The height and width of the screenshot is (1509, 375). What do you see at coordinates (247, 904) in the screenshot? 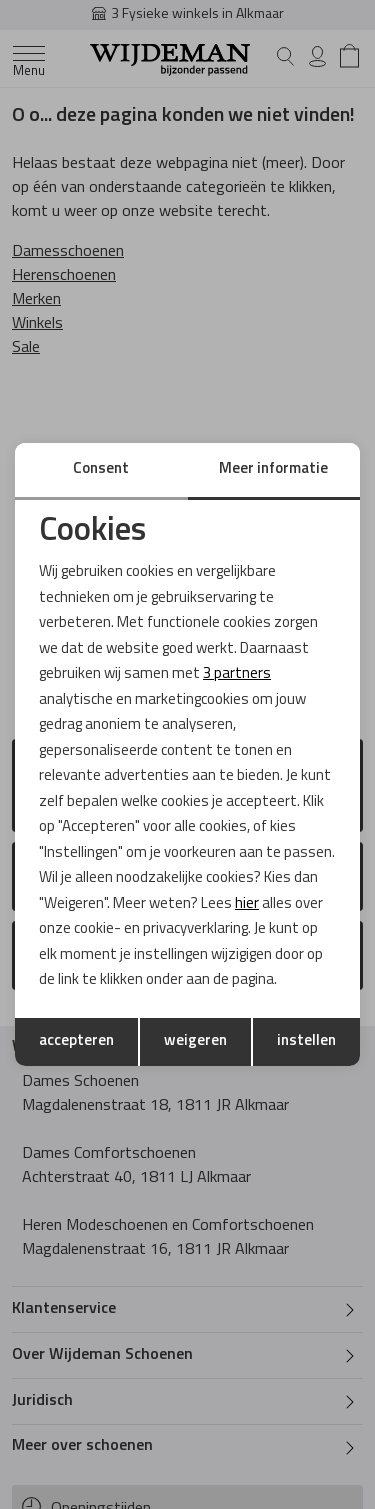
I see `hier` at bounding box center [247, 904].